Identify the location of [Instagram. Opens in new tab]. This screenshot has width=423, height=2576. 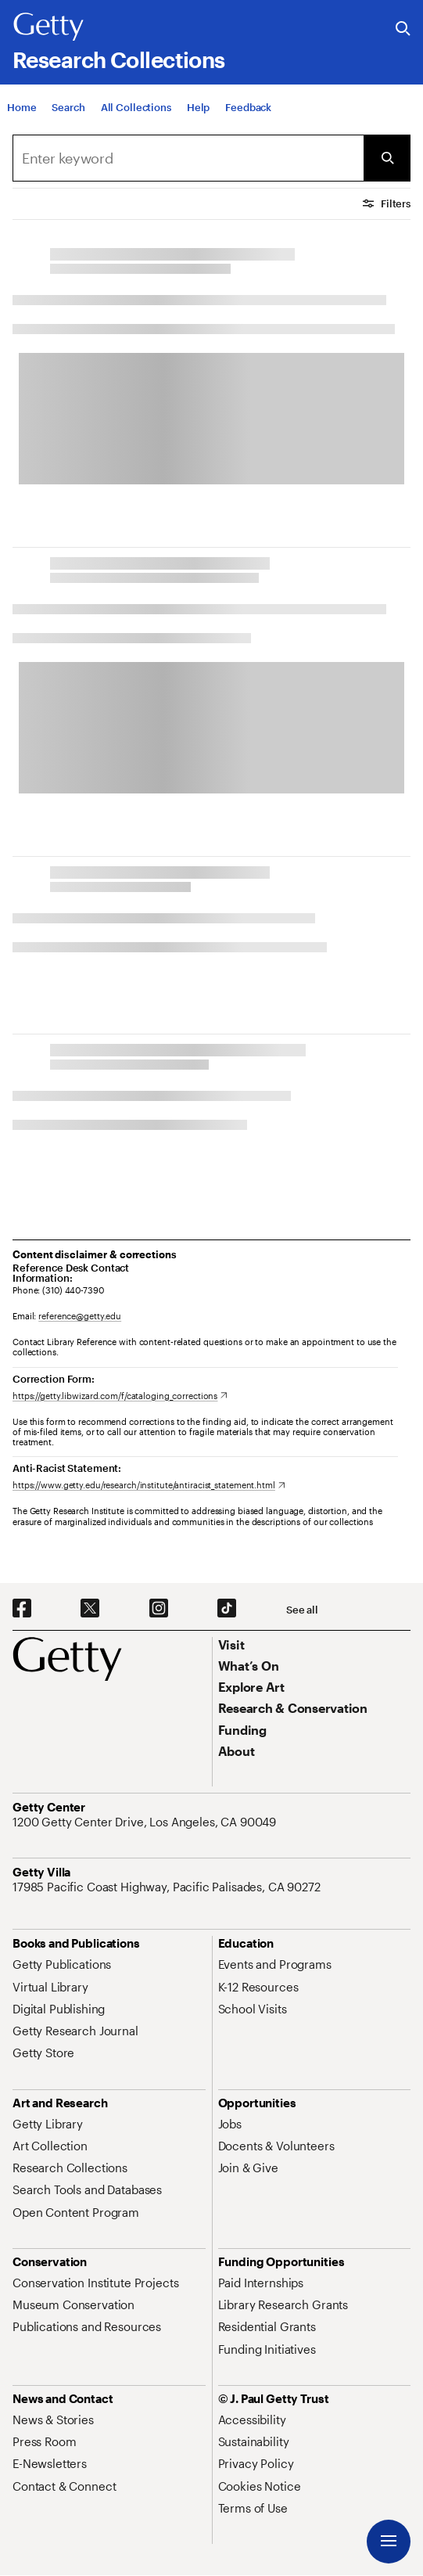
(158, 1609).